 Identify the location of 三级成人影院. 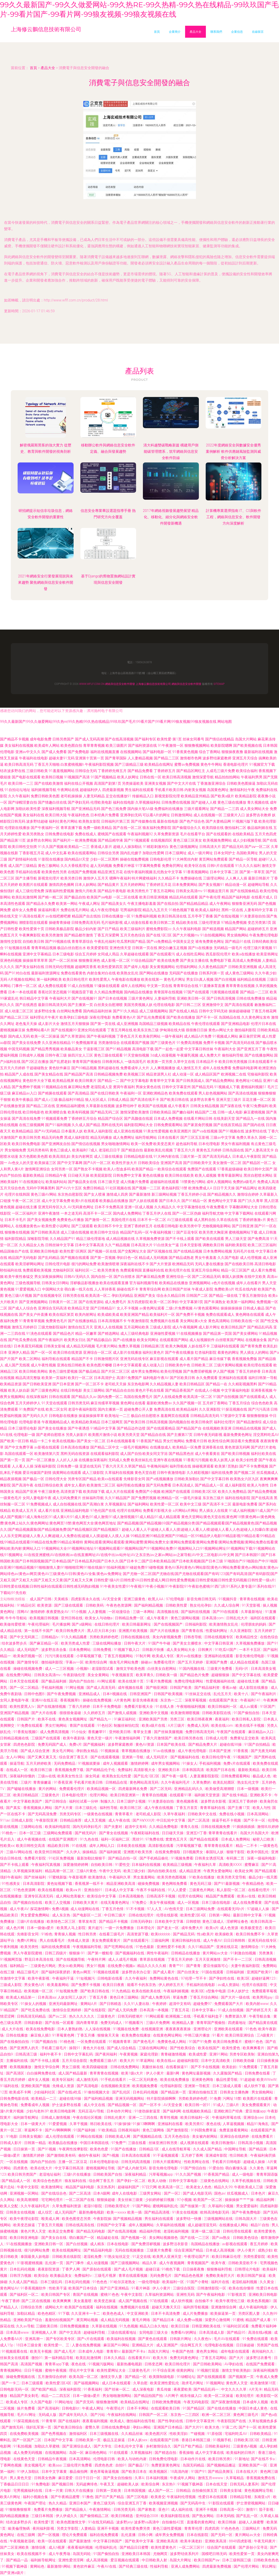
(160, 1327).